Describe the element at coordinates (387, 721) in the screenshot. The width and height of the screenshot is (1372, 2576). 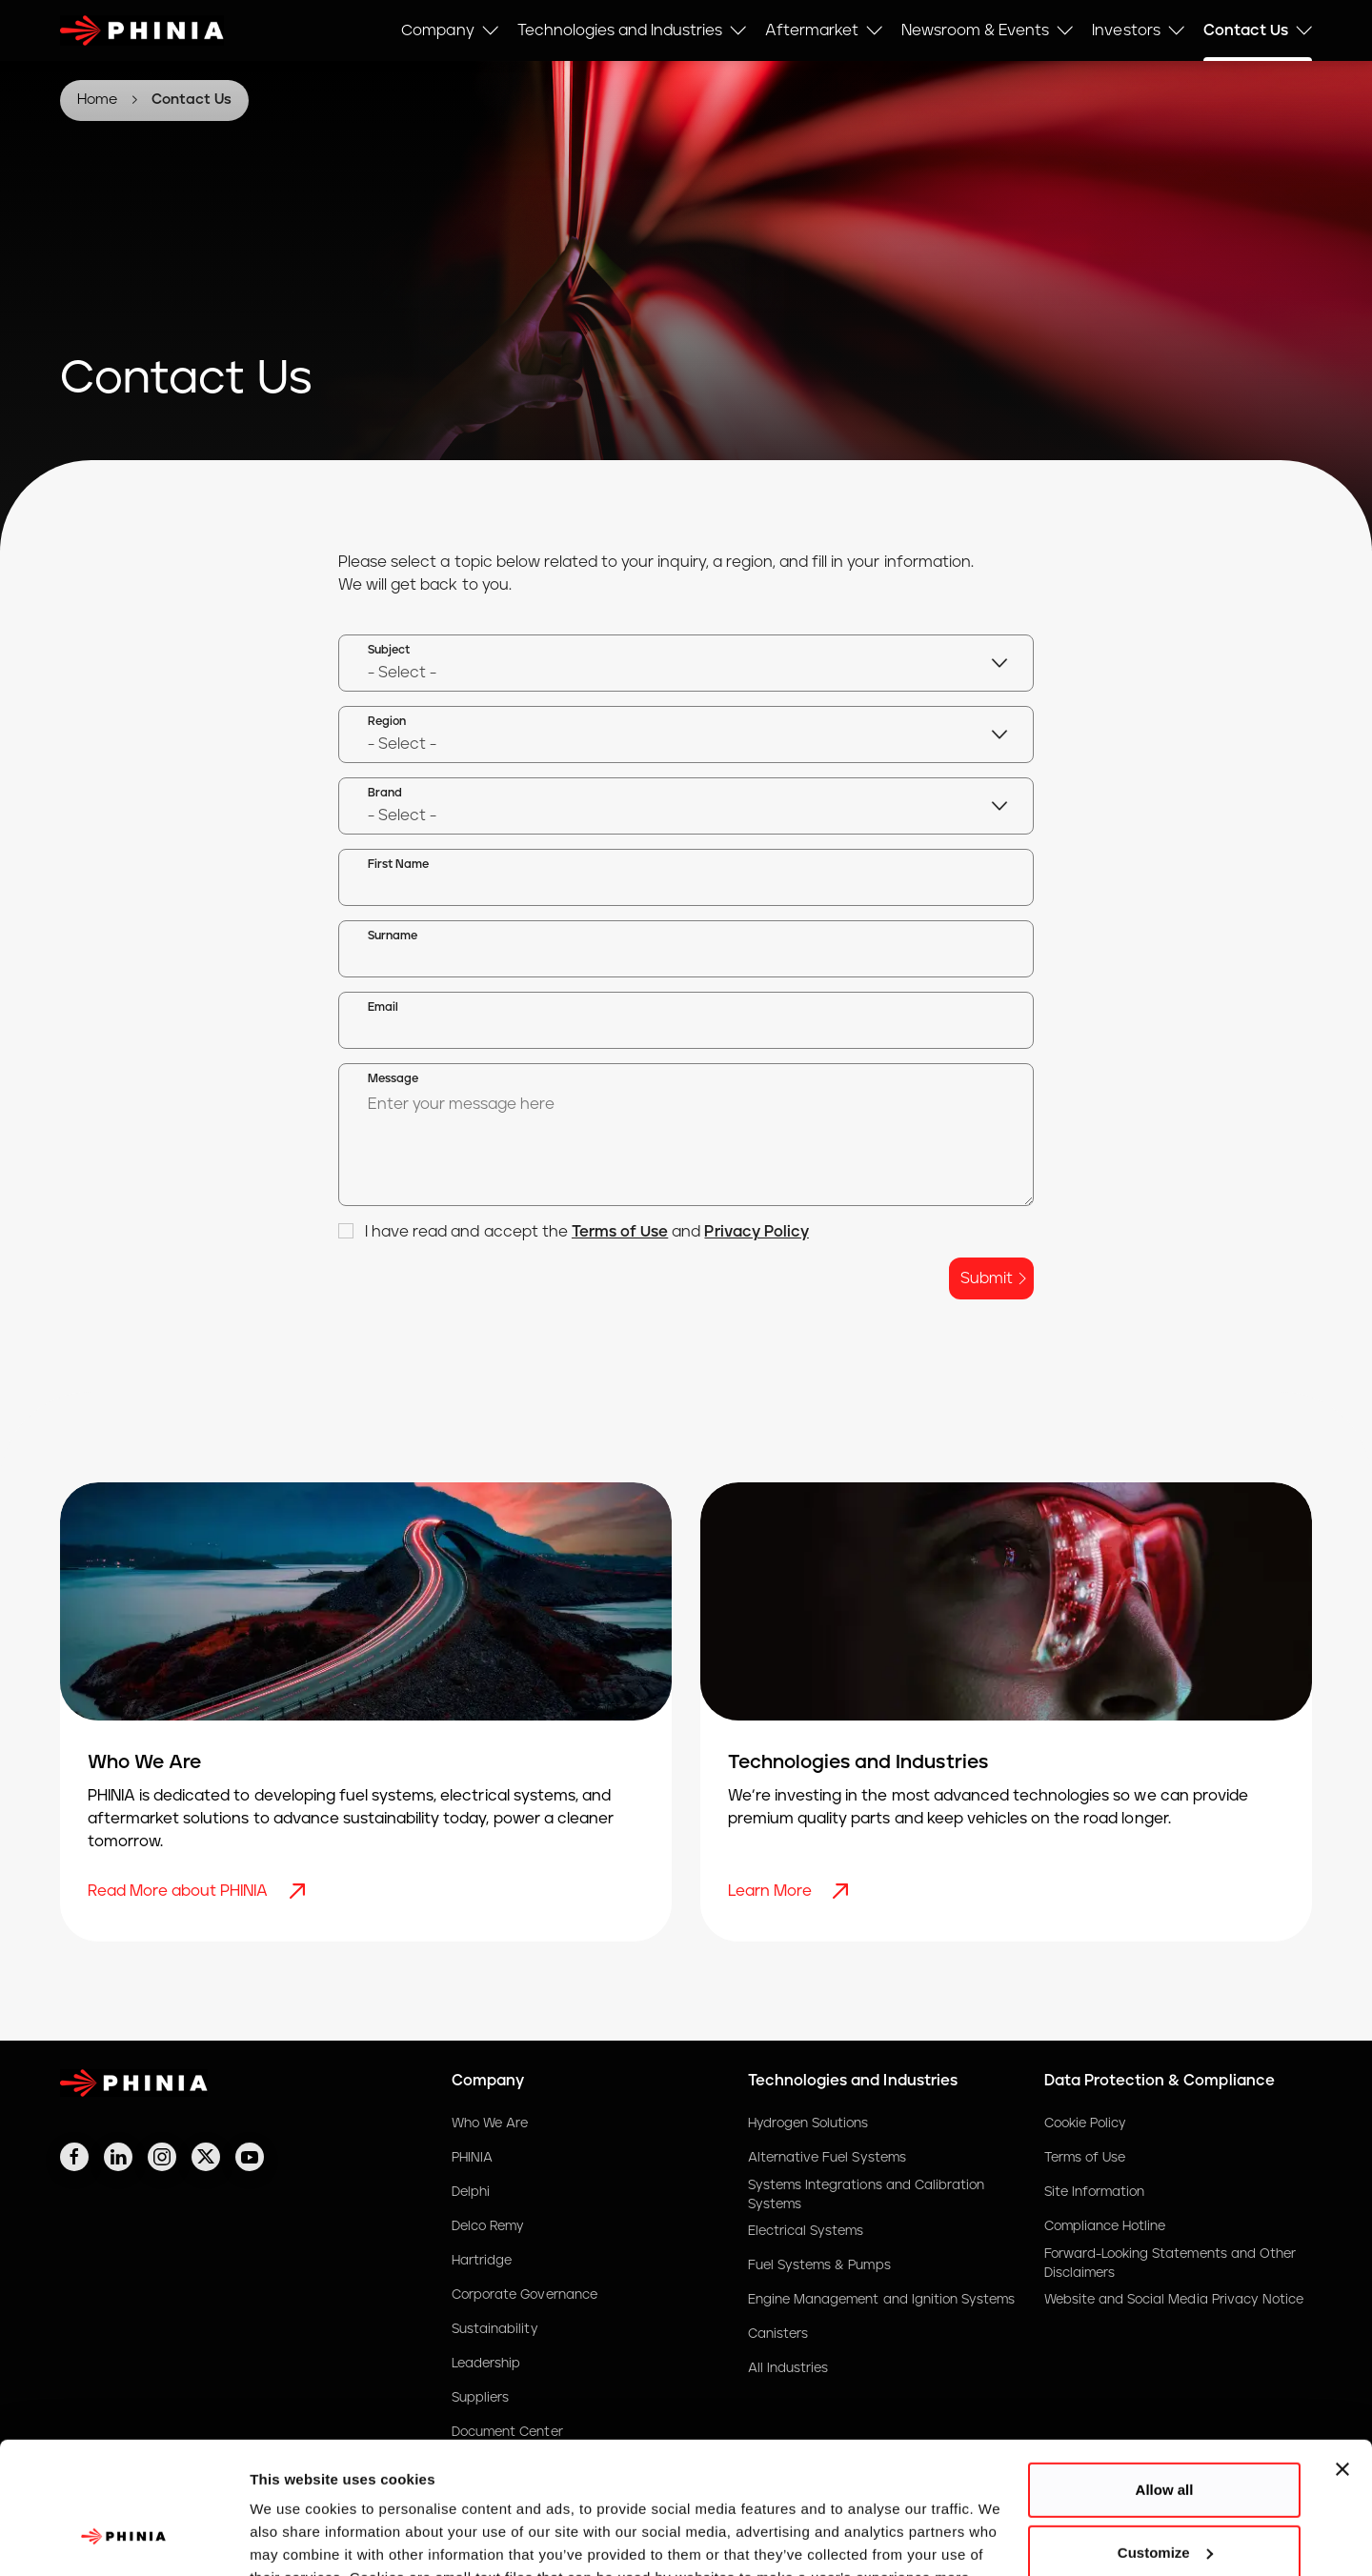
I see `Region` at that location.